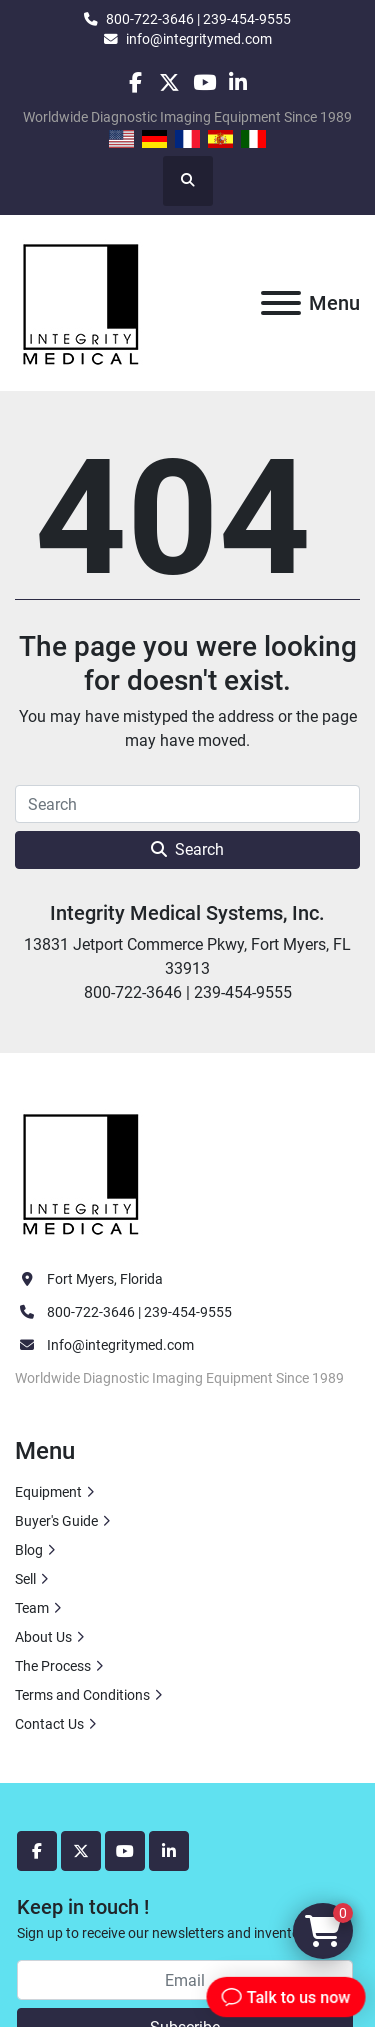  Describe the element at coordinates (169, 82) in the screenshot. I see `[twitter]` at that location.